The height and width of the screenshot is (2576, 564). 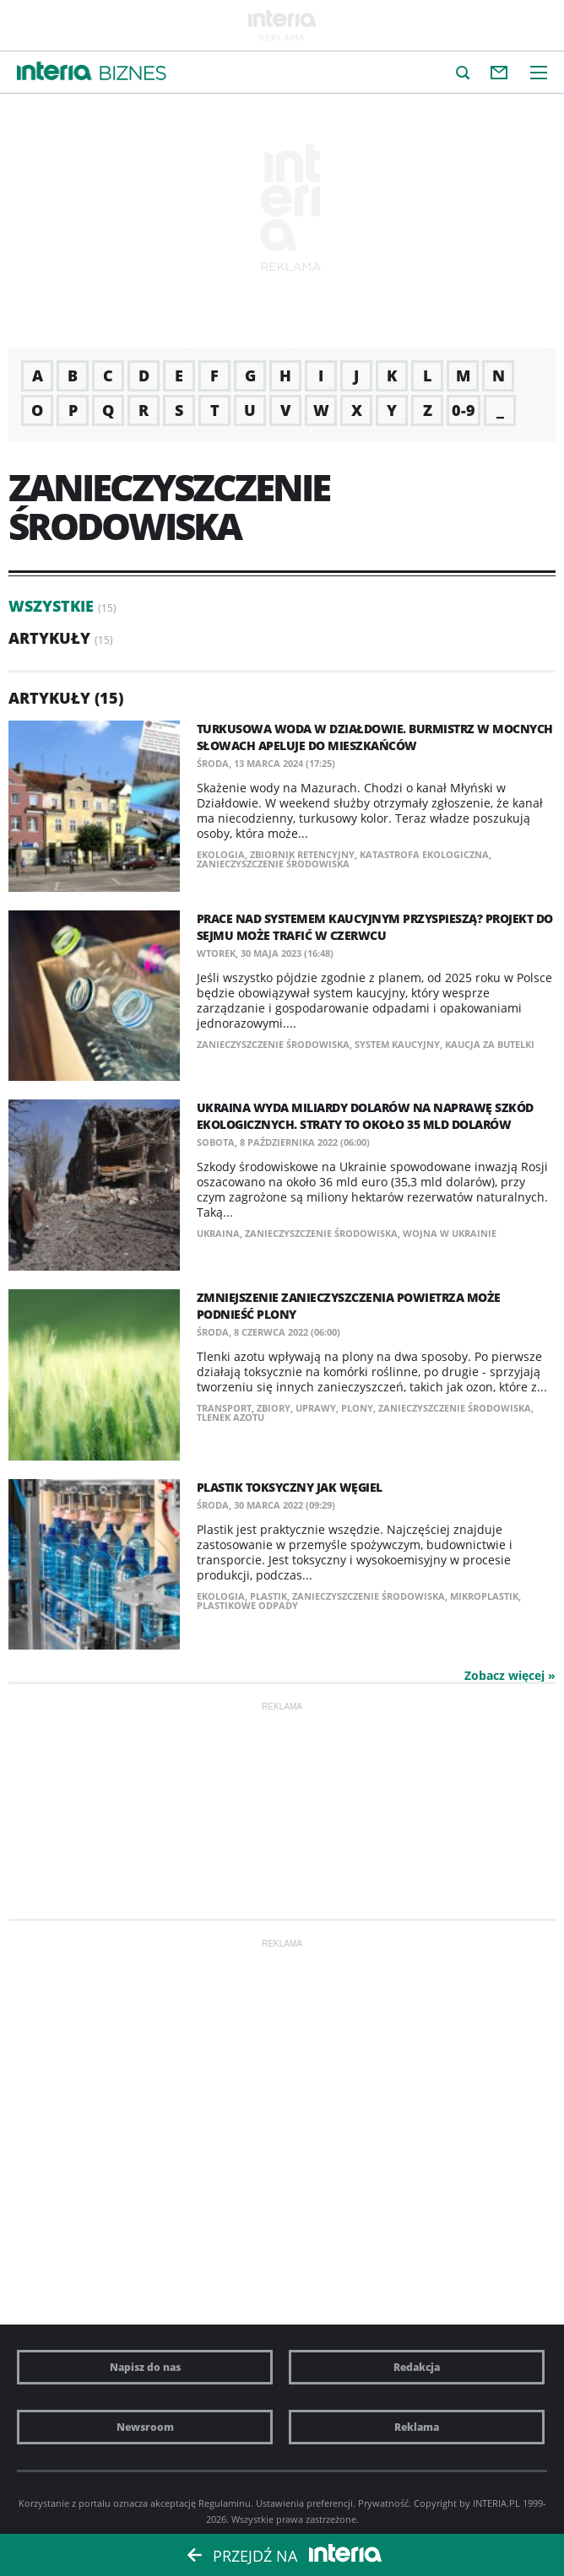 What do you see at coordinates (375, 737) in the screenshot?
I see `Turkusowa woda w Działdowie. Burmistrz w mocnych słowach apeluje do mieszkańców` at bounding box center [375, 737].